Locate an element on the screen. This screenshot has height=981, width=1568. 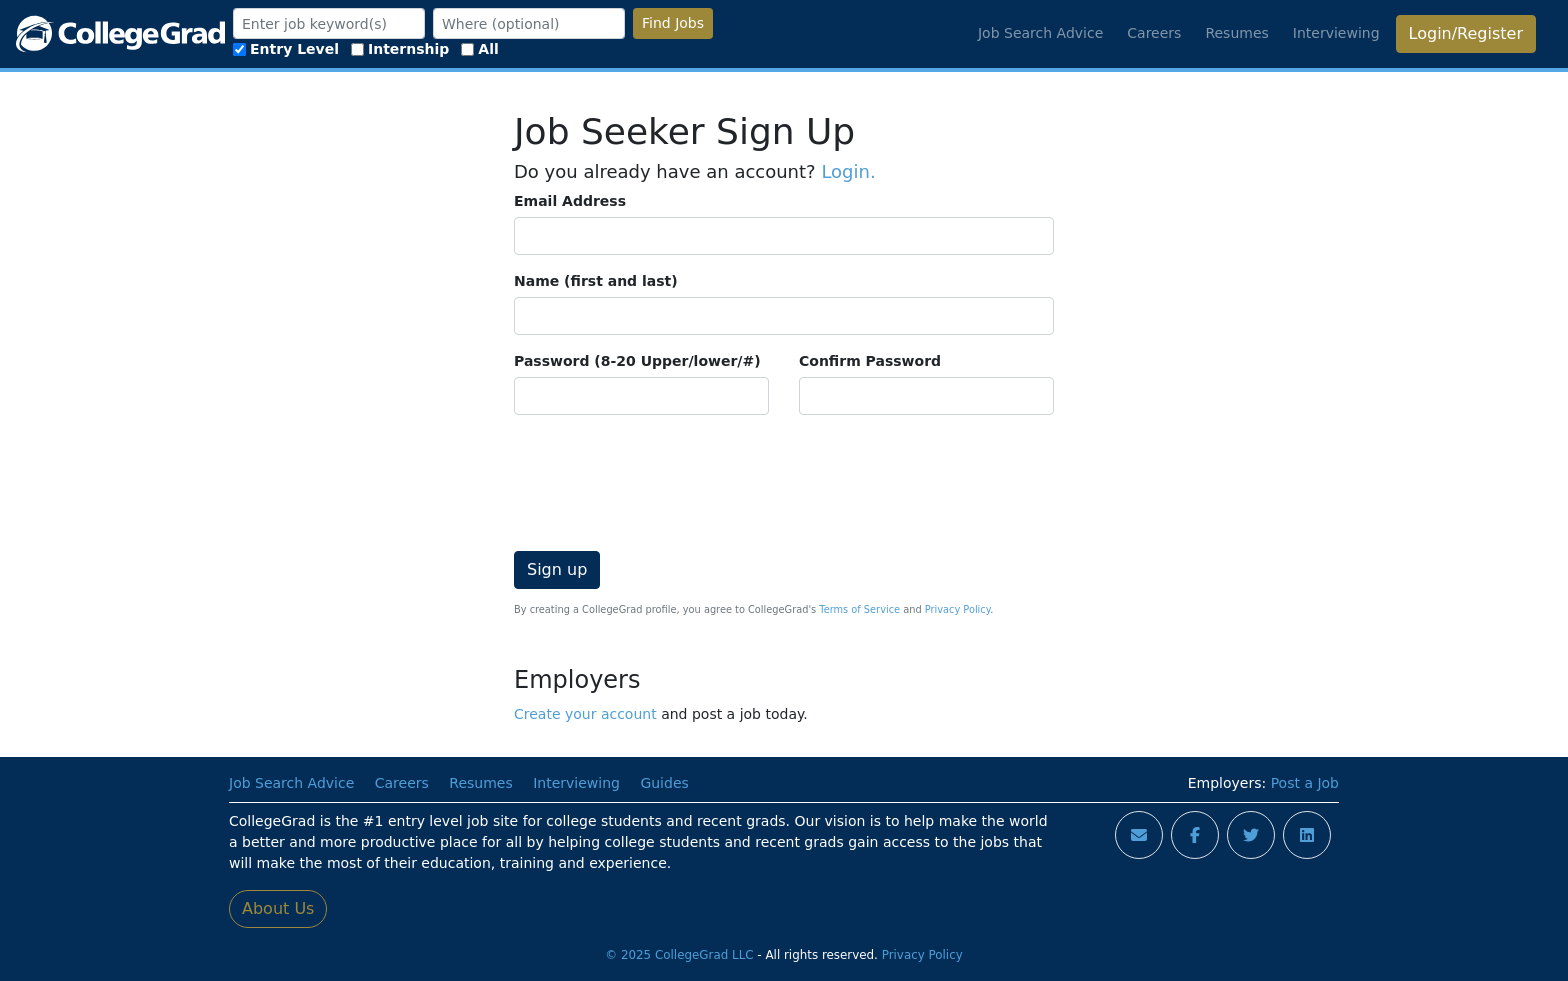
Internship is located at coordinates (400, 49).